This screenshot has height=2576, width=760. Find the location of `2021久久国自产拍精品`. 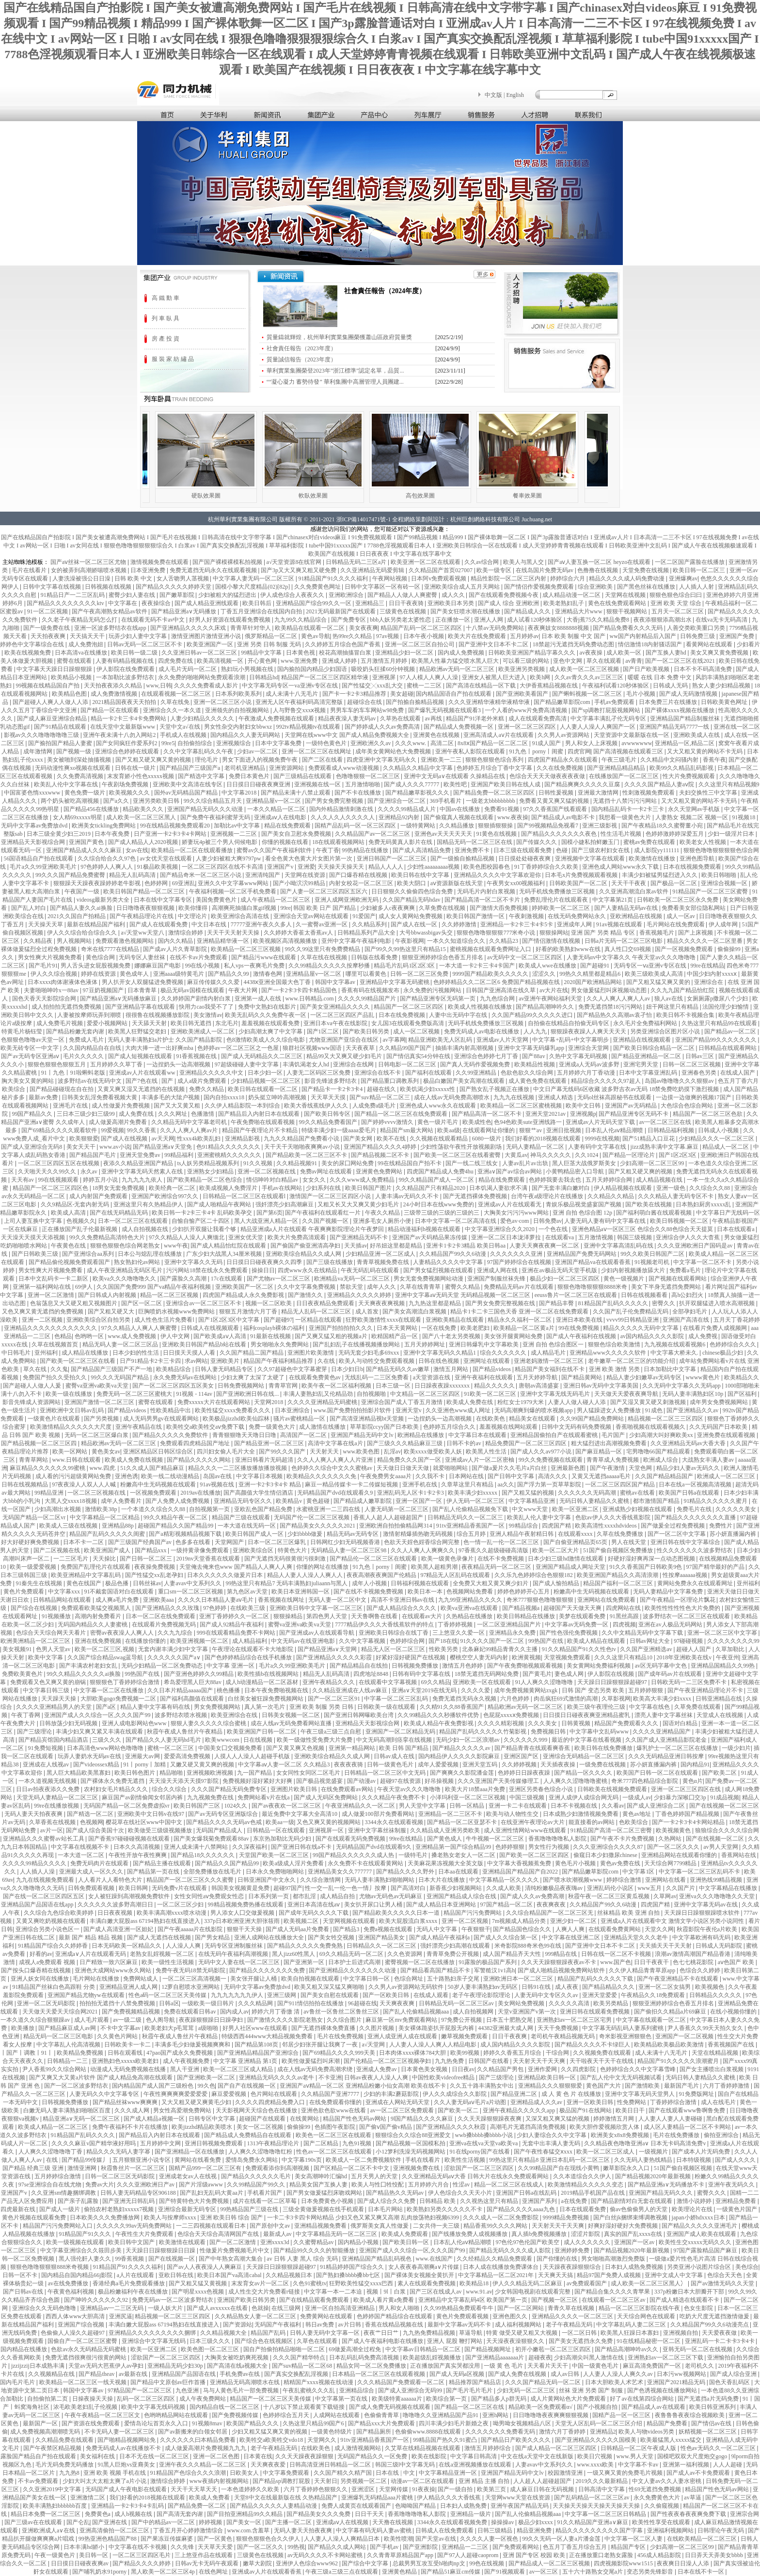

2021久久国自产拍精品 is located at coordinates (77, 916).